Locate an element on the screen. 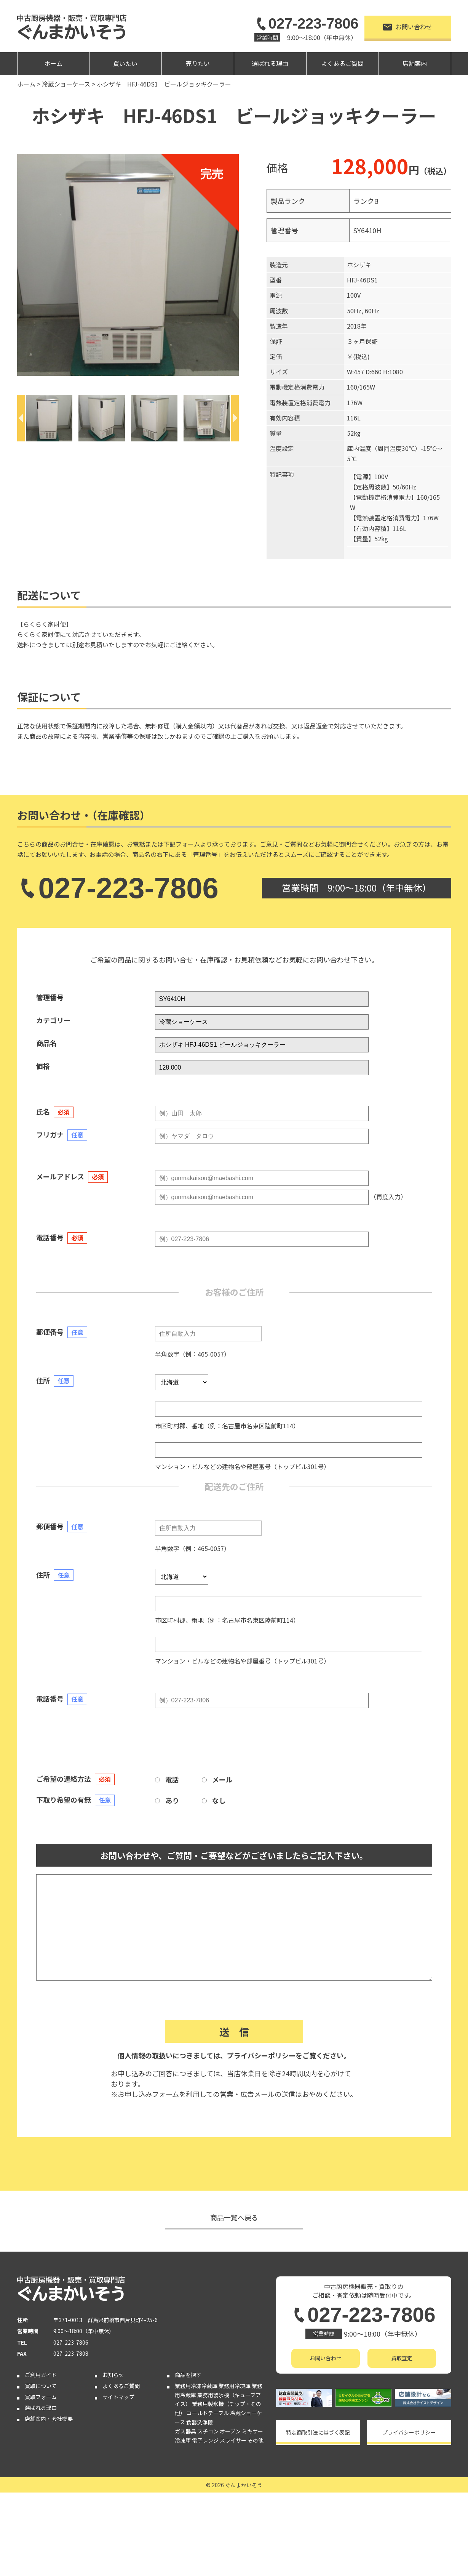  選ばれる理由 is located at coordinates (270, 63).